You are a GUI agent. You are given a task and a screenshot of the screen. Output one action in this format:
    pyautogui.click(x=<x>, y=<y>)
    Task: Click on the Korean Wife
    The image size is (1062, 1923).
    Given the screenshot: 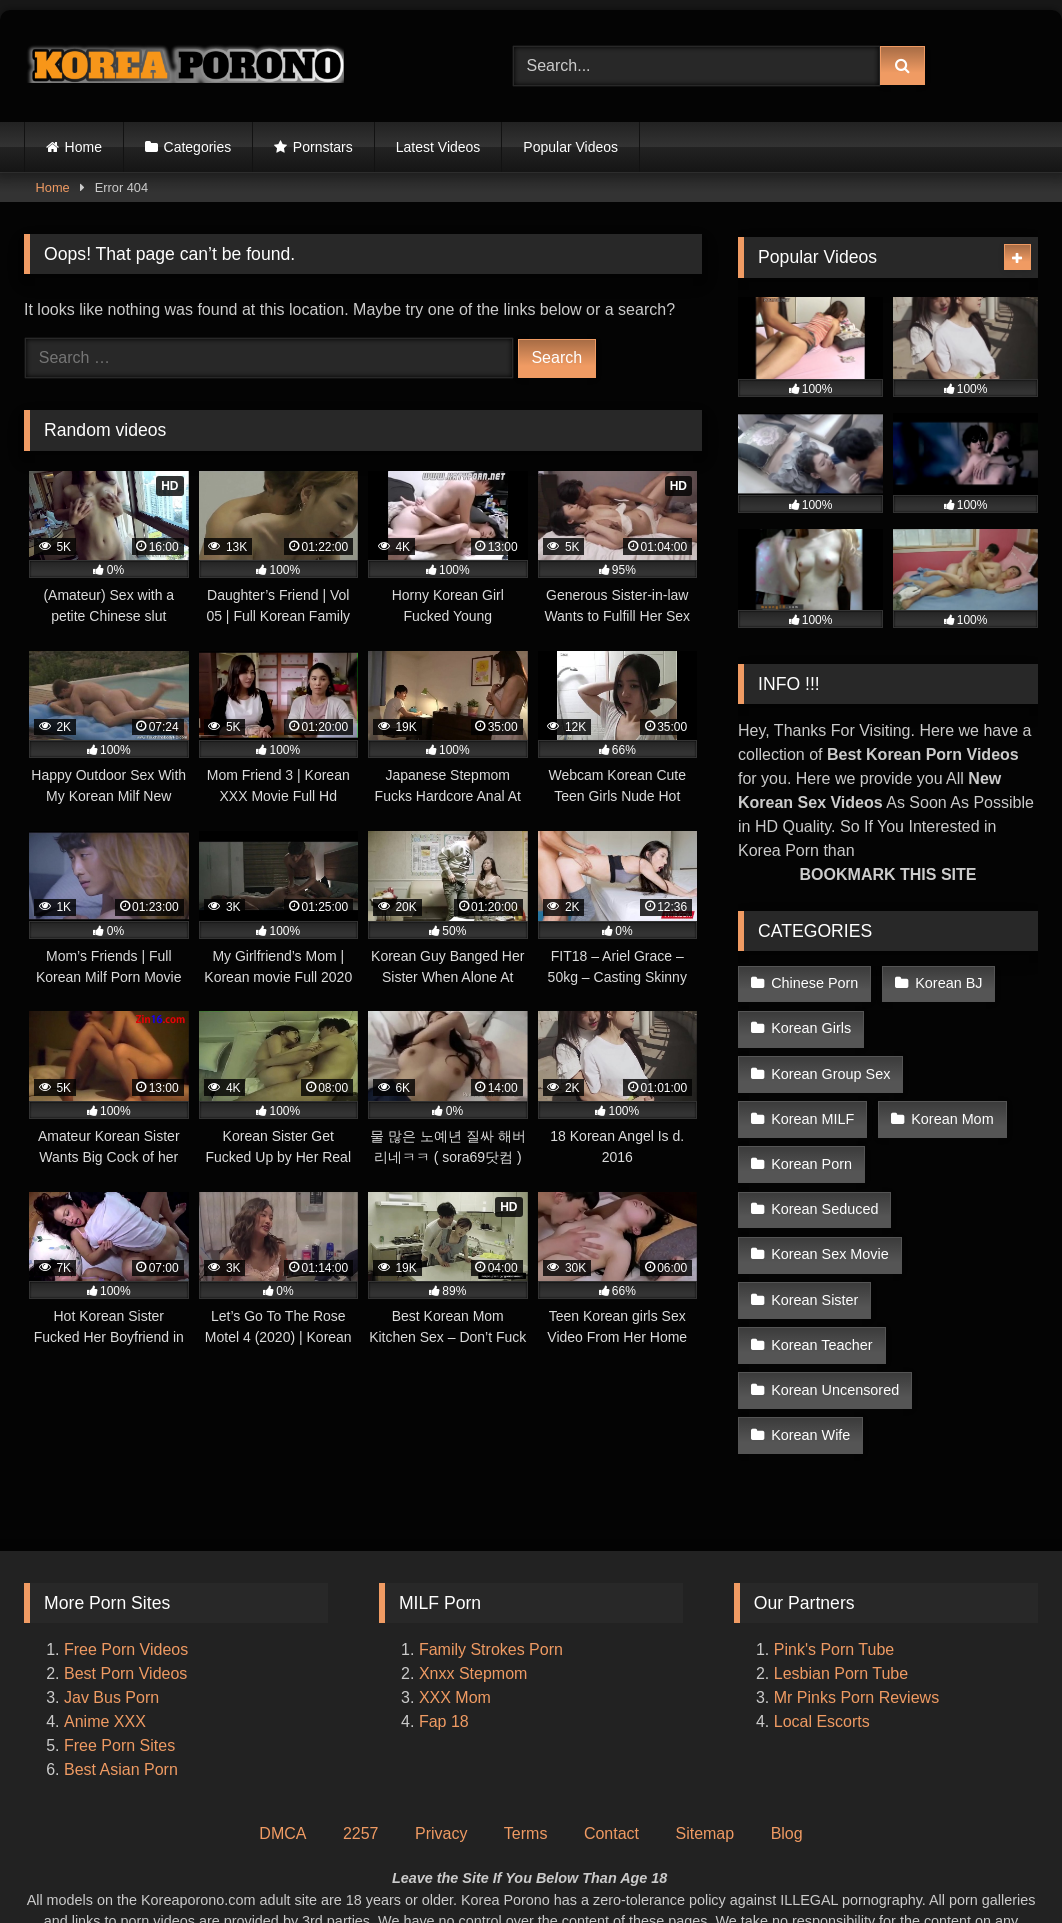 What is the action you would take?
    pyautogui.click(x=810, y=1321)
    